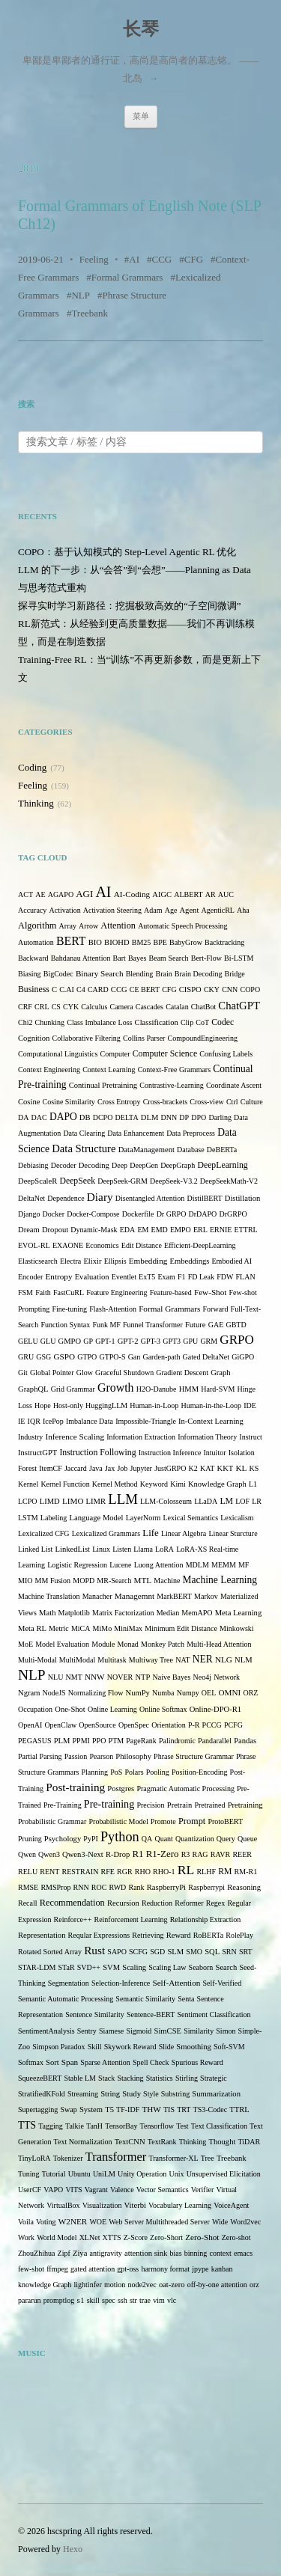 Image resolution: width=281 pixels, height=2576 pixels. What do you see at coordinates (26, 1357) in the screenshot?
I see `GRU` at bounding box center [26, 1357].